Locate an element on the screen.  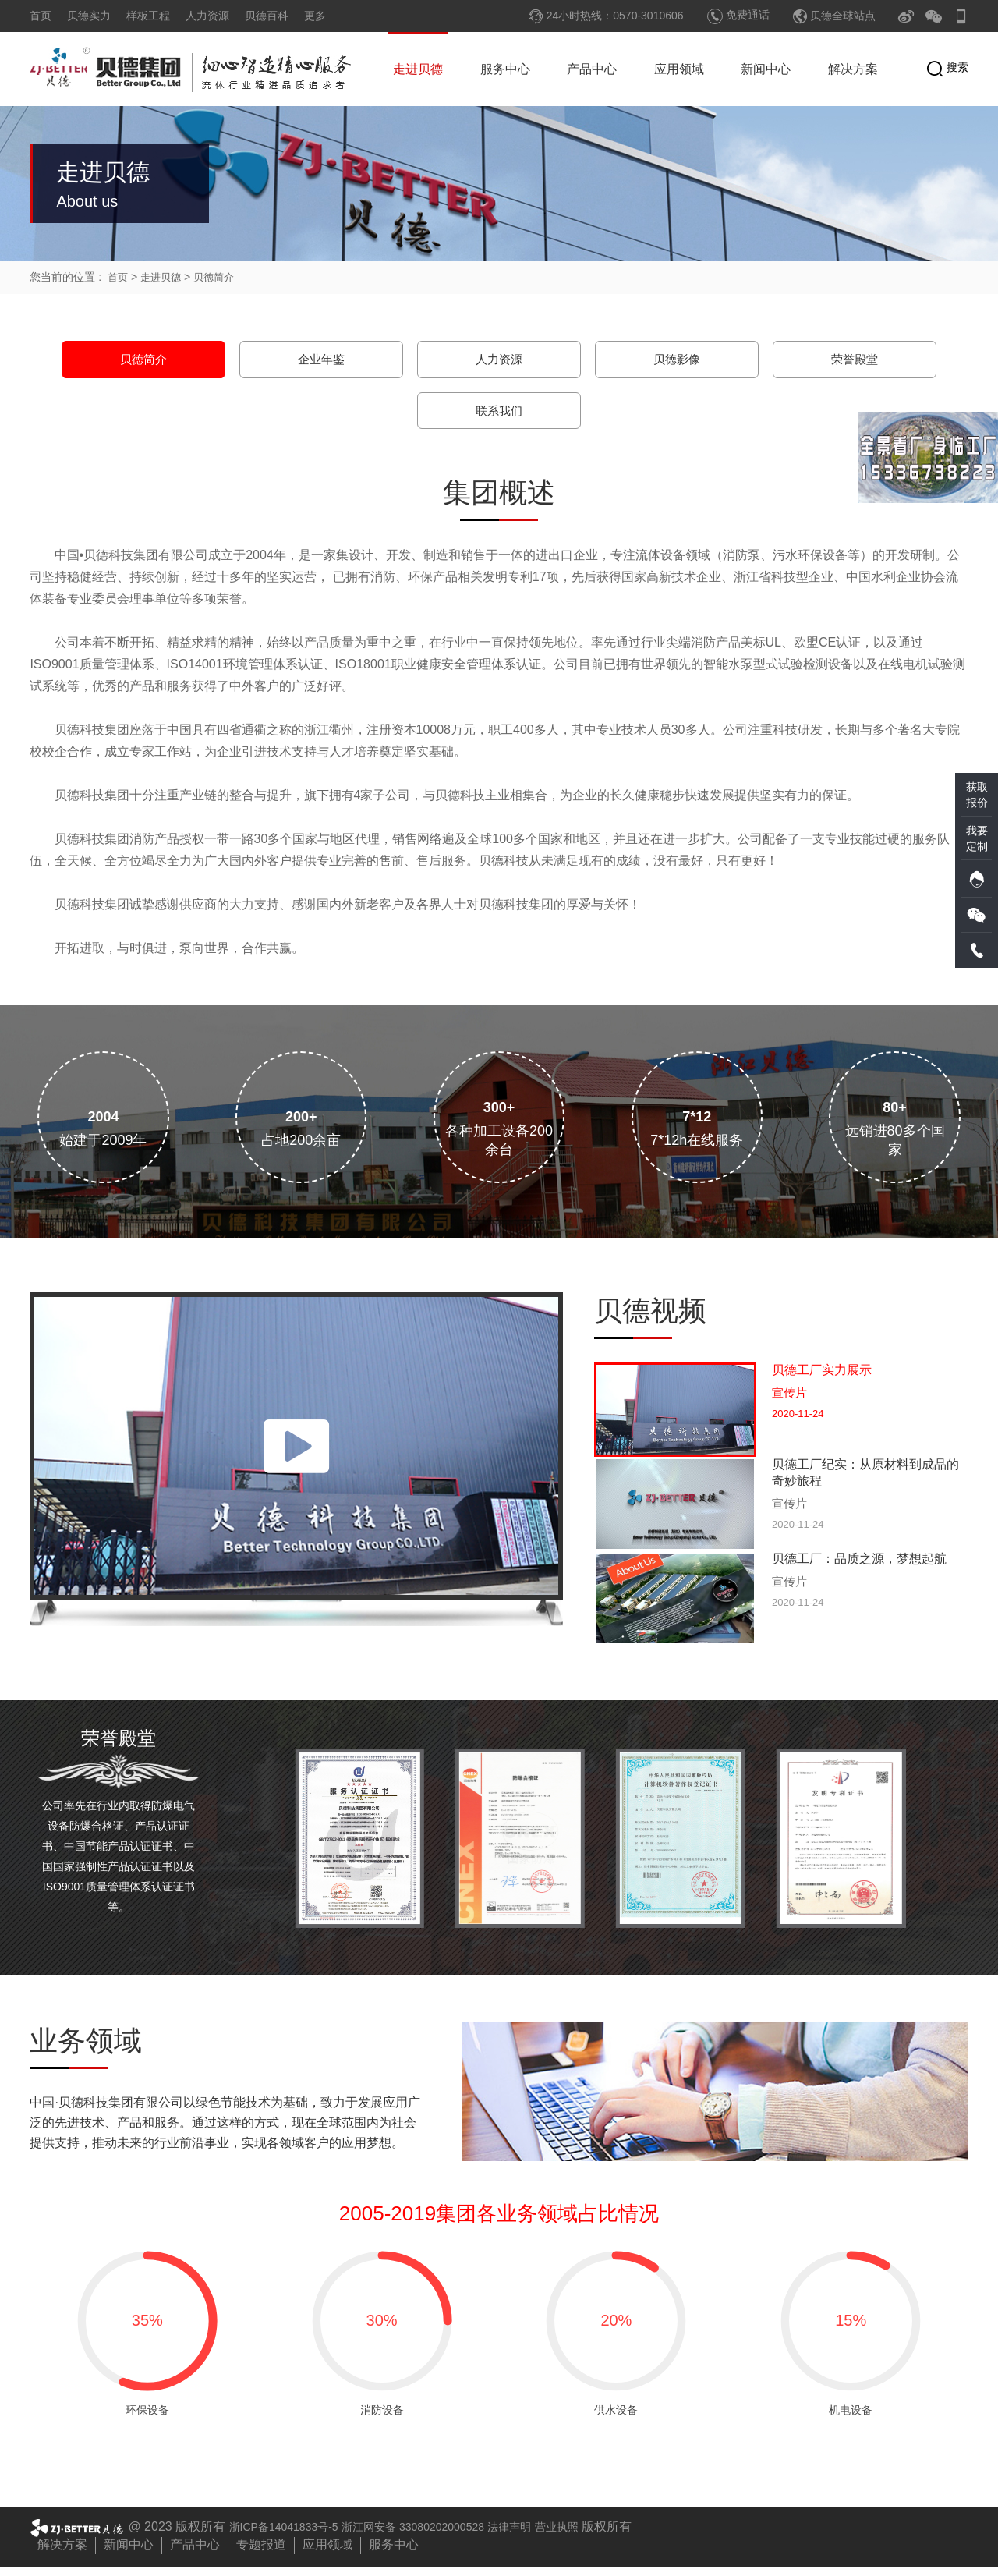
人力资源 is located at coordinates (207, 15).